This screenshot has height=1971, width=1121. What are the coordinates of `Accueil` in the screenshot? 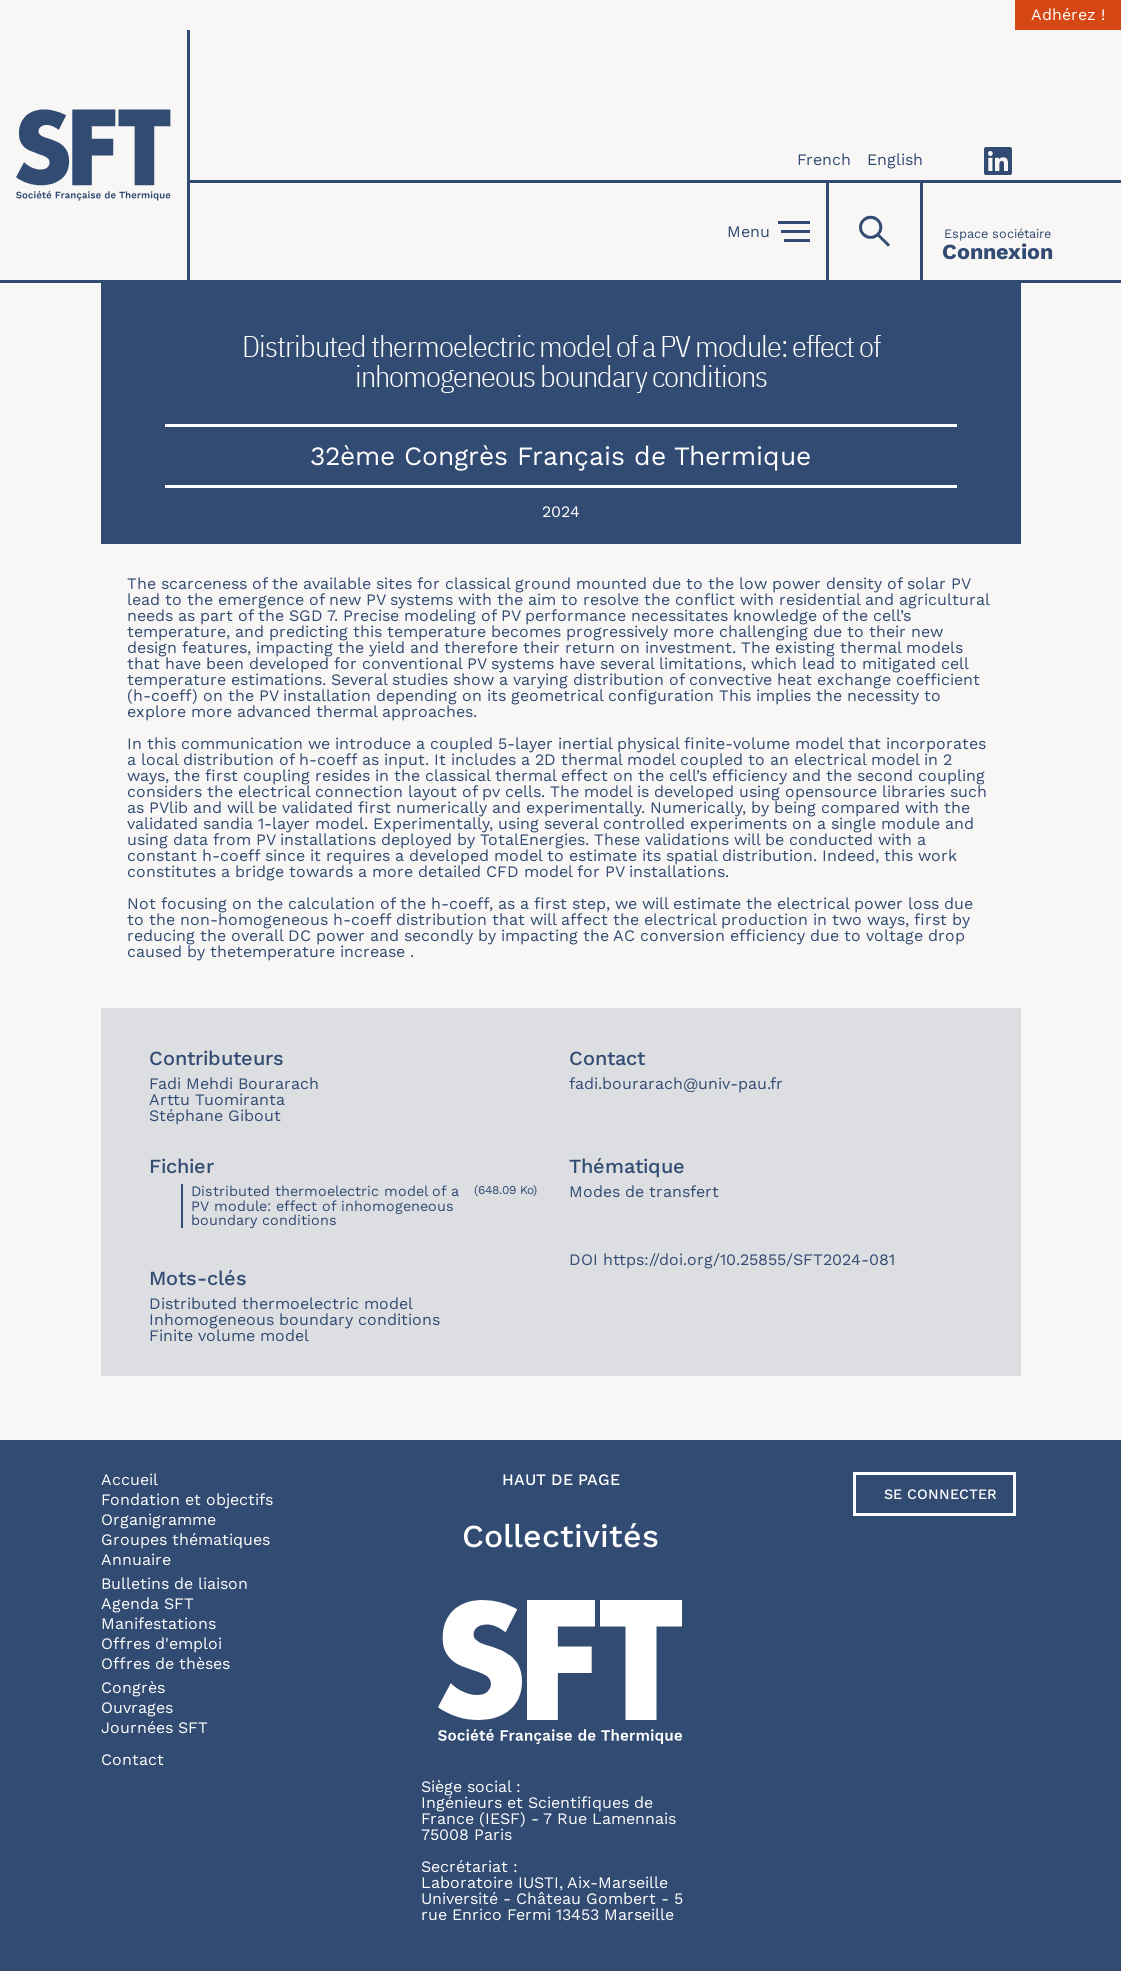 It's located at (129, 1479).